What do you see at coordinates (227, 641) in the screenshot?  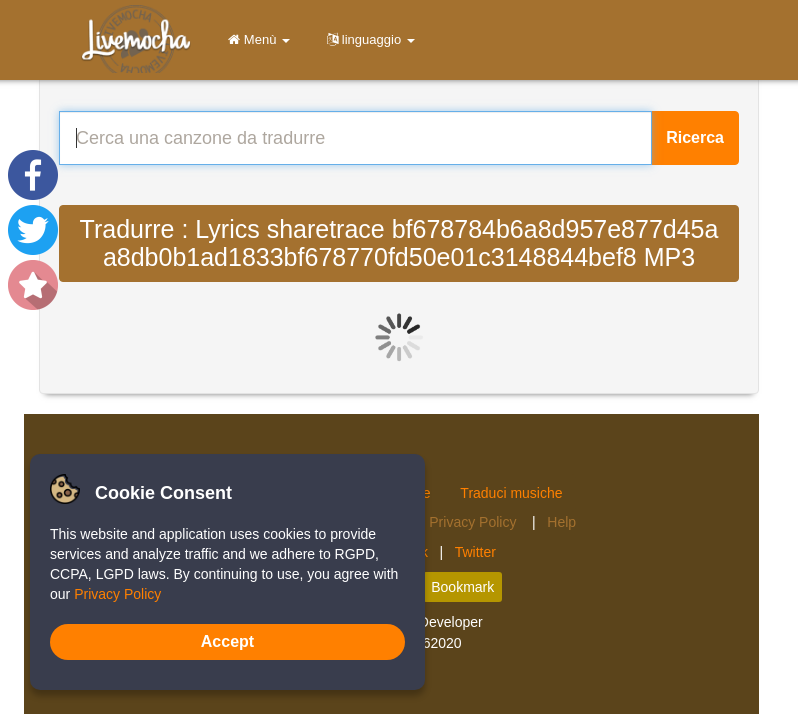 I see `Accept` at bounding box center [227, 641].